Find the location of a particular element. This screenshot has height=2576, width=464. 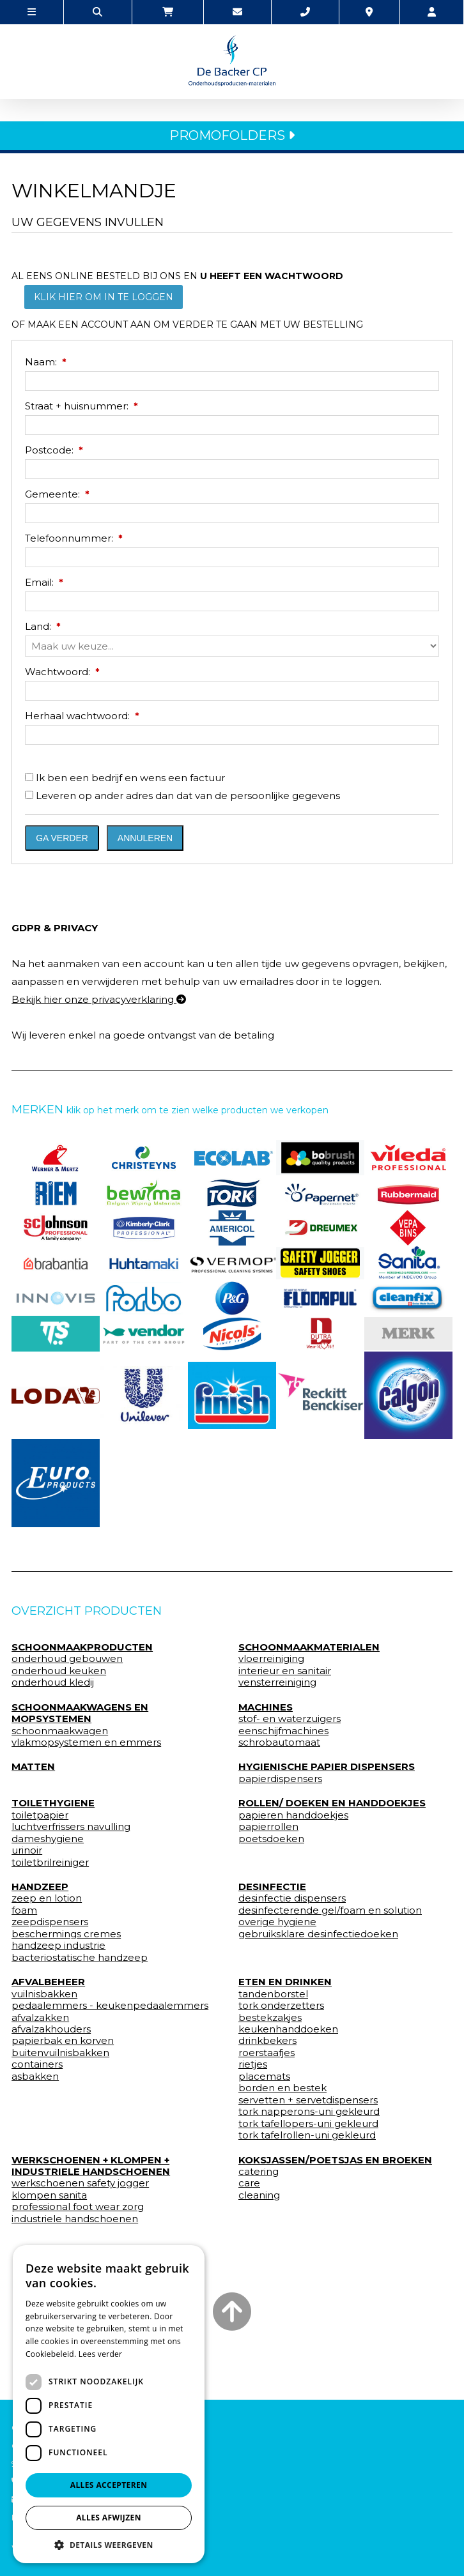

interieur en sanitair is located at coordinates (284, 1671).